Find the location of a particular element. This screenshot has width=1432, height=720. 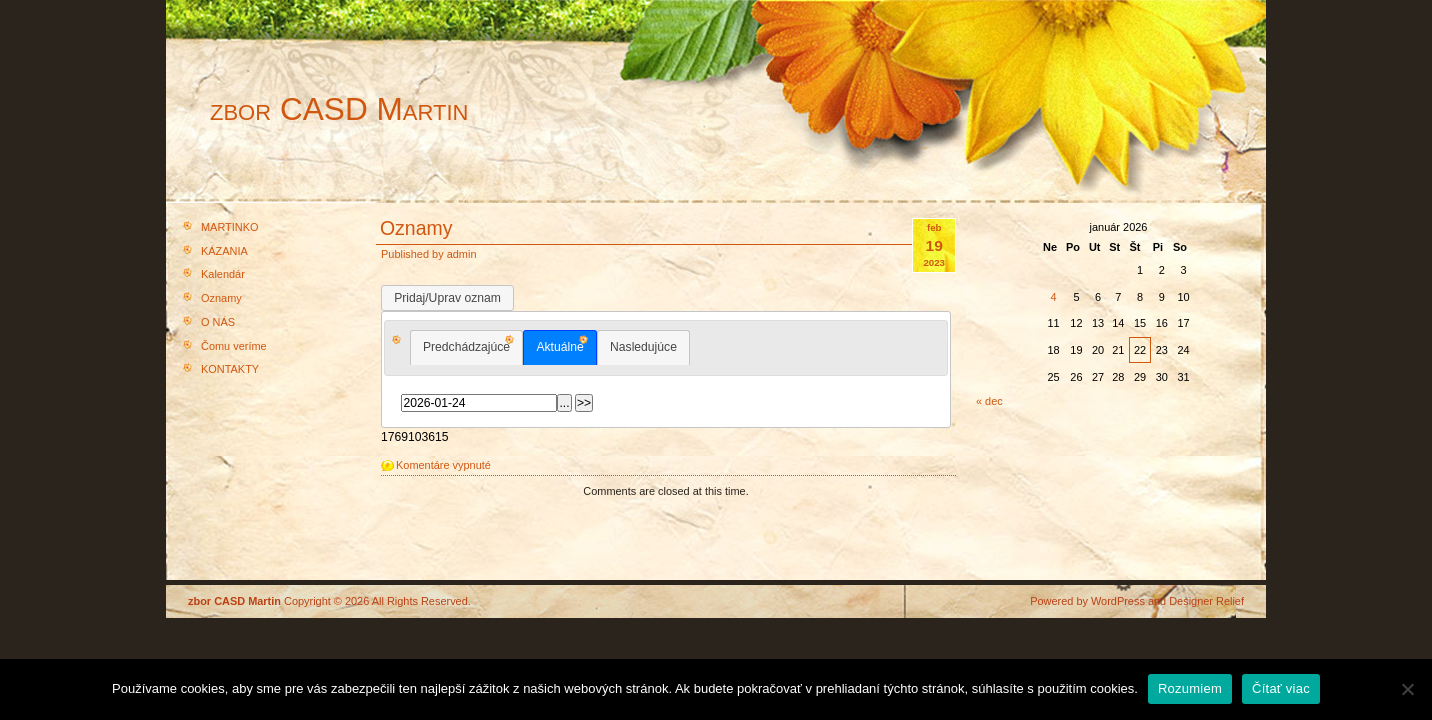

KÁZANIA is located at coordinates (224, 251).